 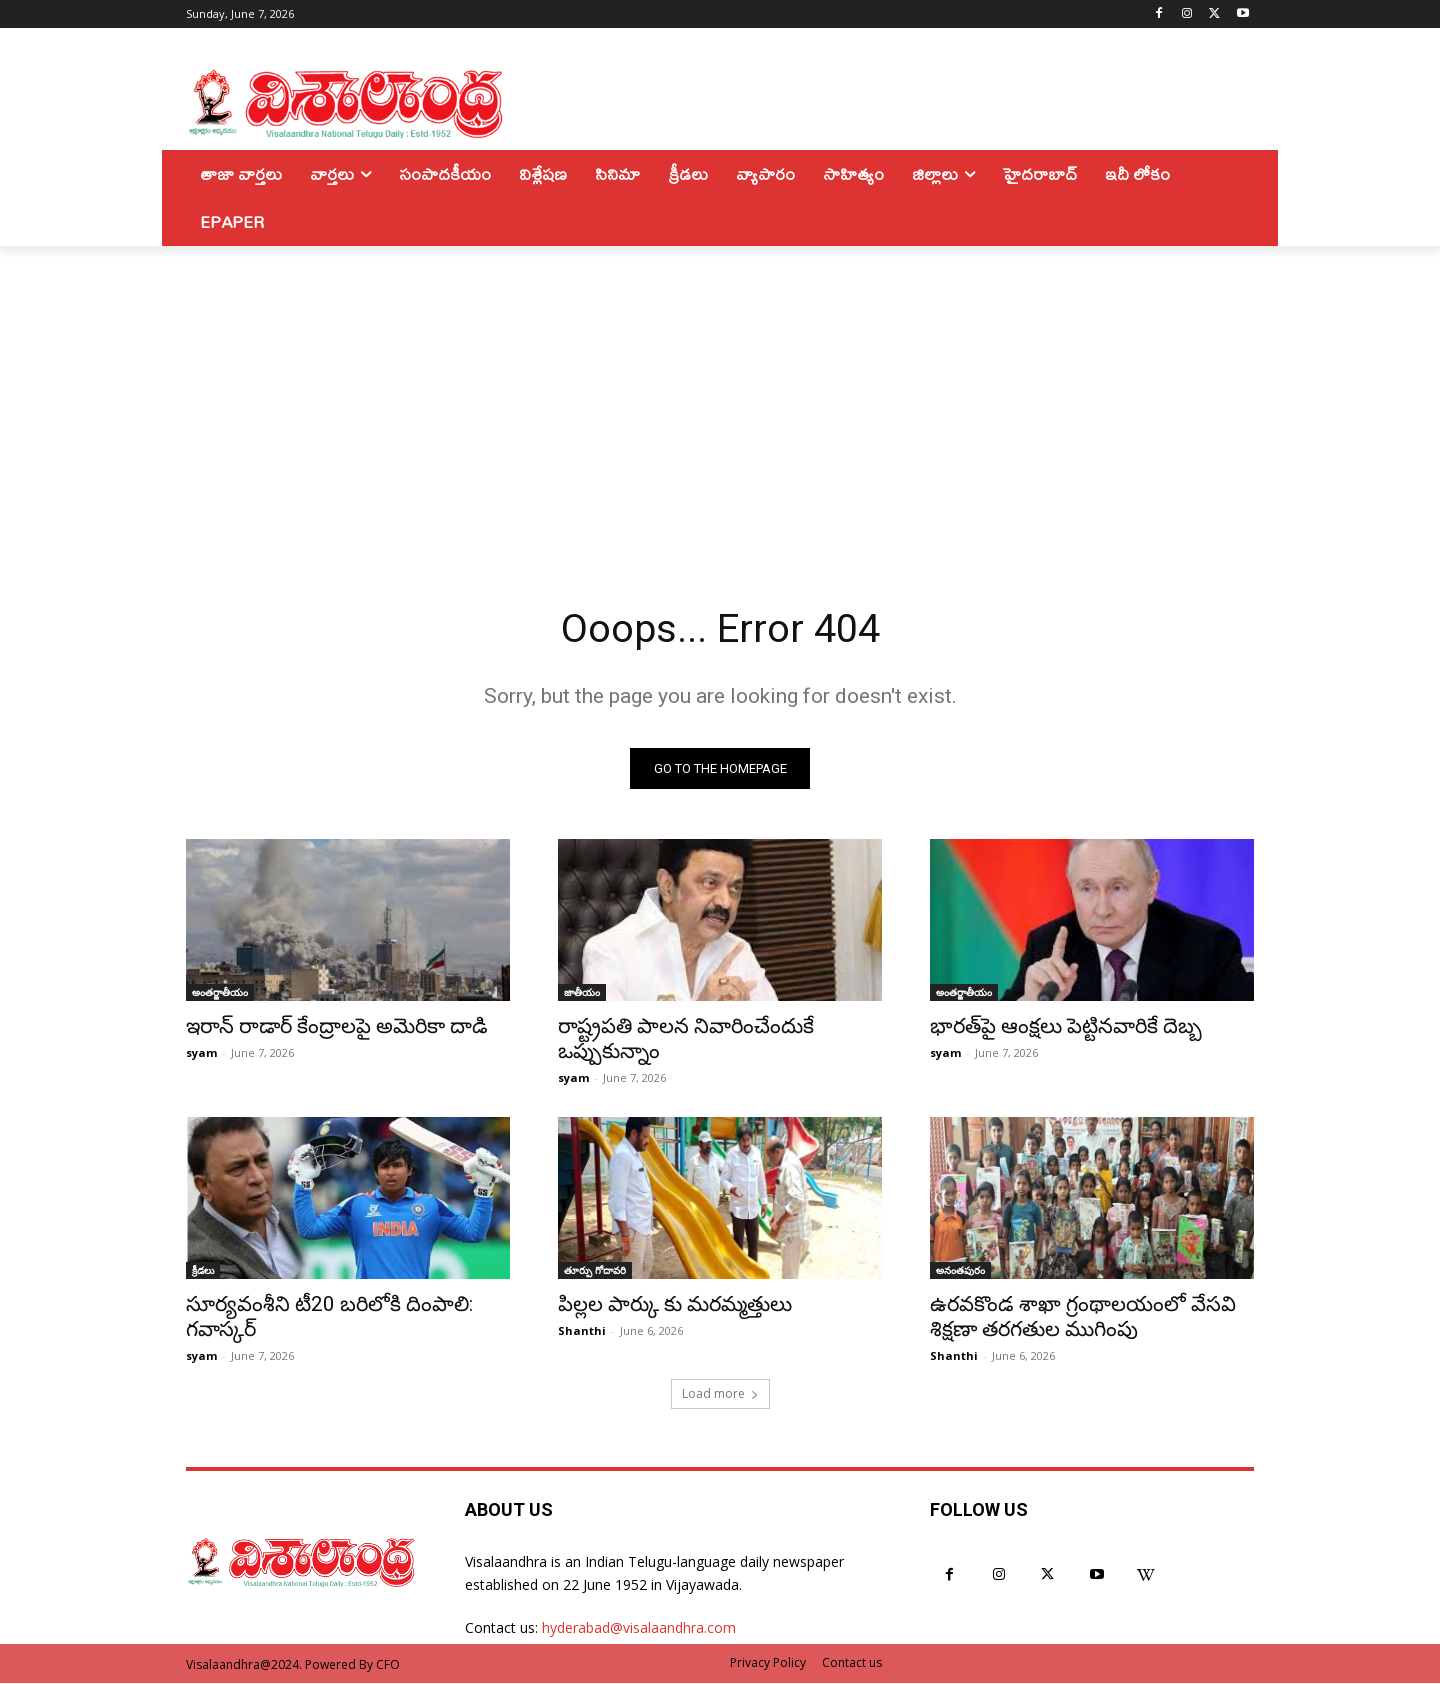 I want to click on syam, so click(x=201, y=1053).